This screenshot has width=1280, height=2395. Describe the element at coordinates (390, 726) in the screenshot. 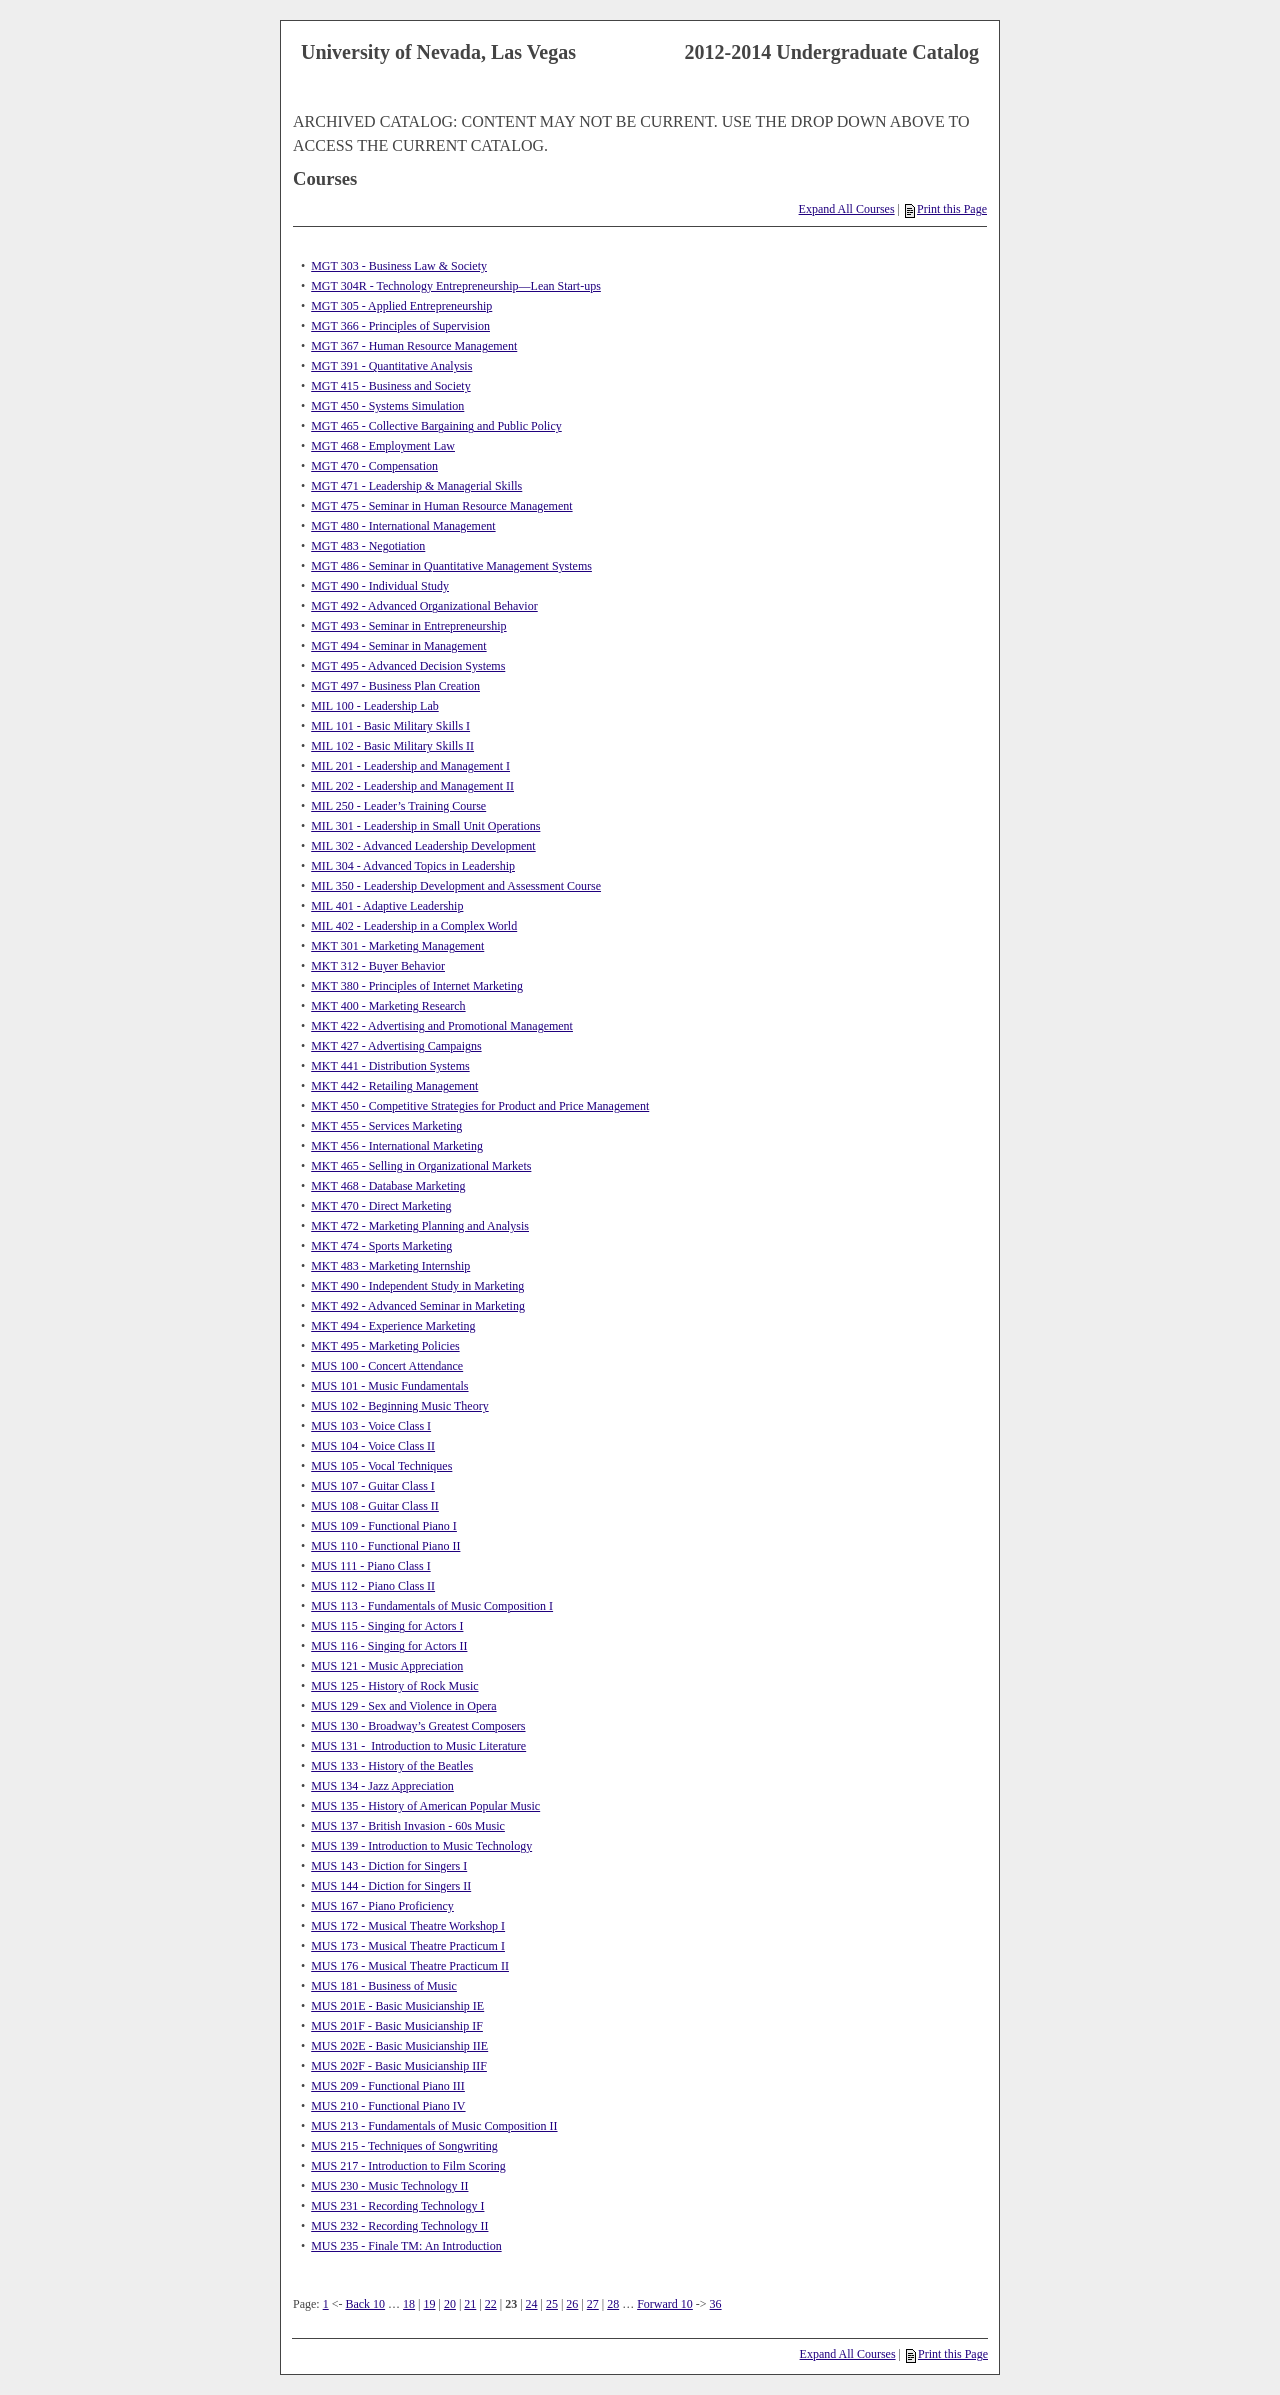

I see `MIL 101 - Basic Military Skills I` at that location.